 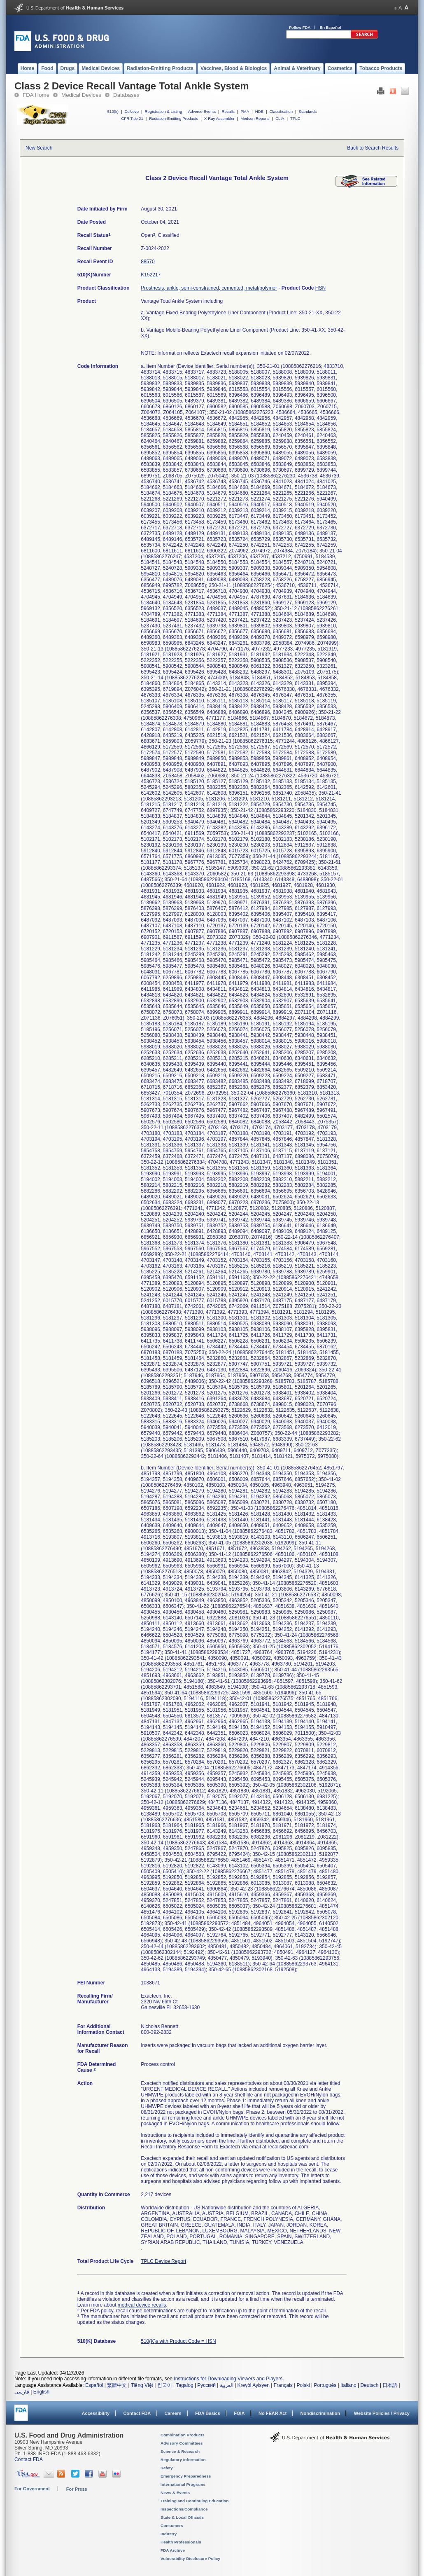 What do you see at coordinates (132, 118) in the screenshot?
I see `CFR Title 21` at bounding box center [132, 118].